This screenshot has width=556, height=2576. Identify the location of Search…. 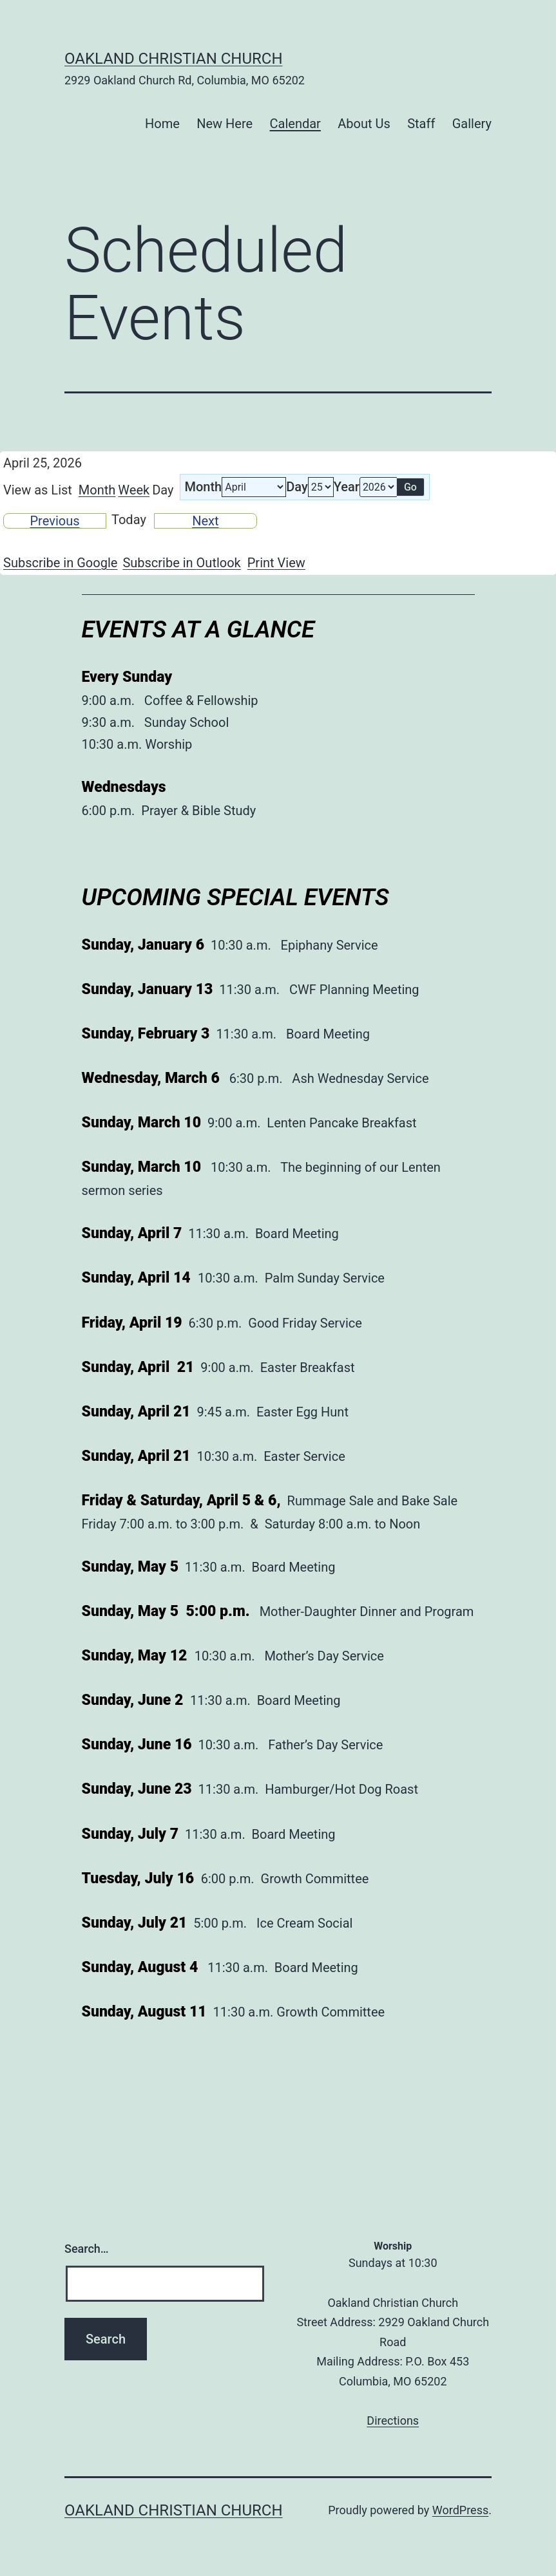
(86, 2248).